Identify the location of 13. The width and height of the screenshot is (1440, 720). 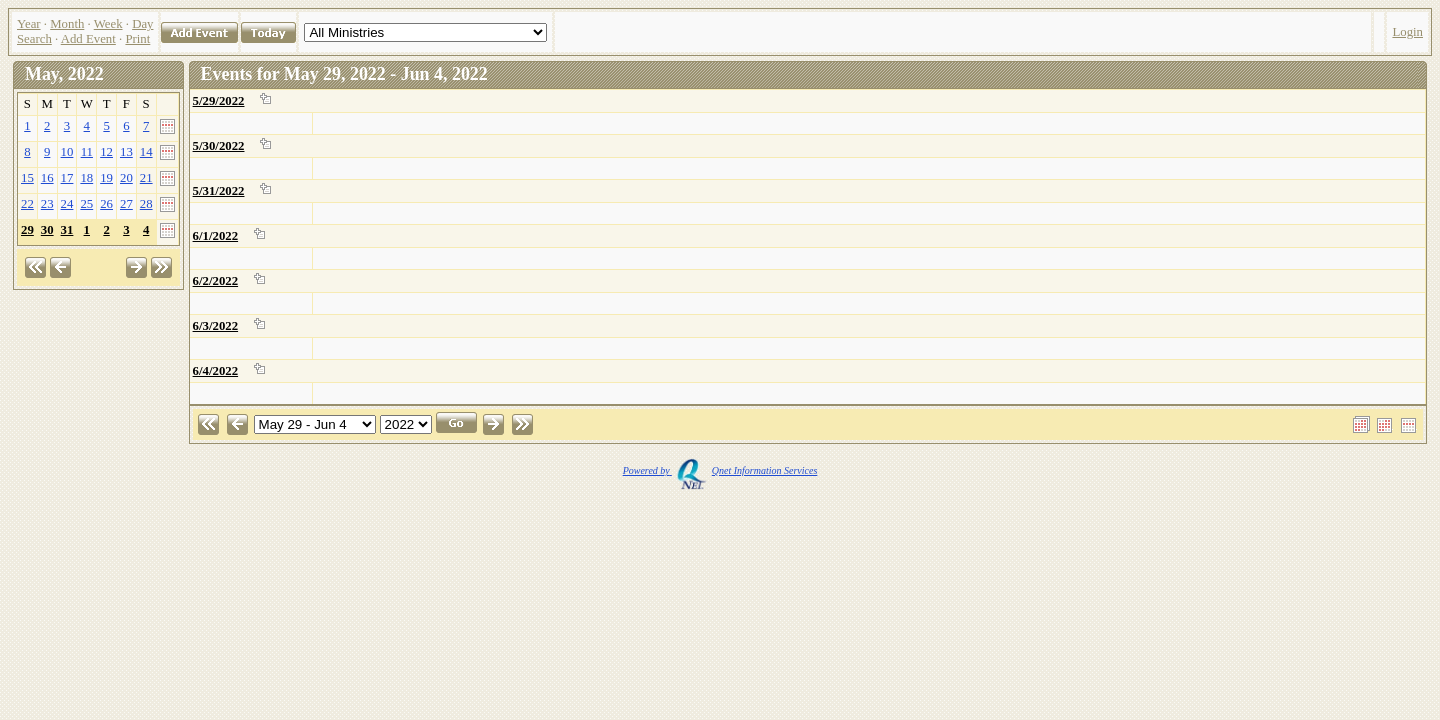
(126, 152).